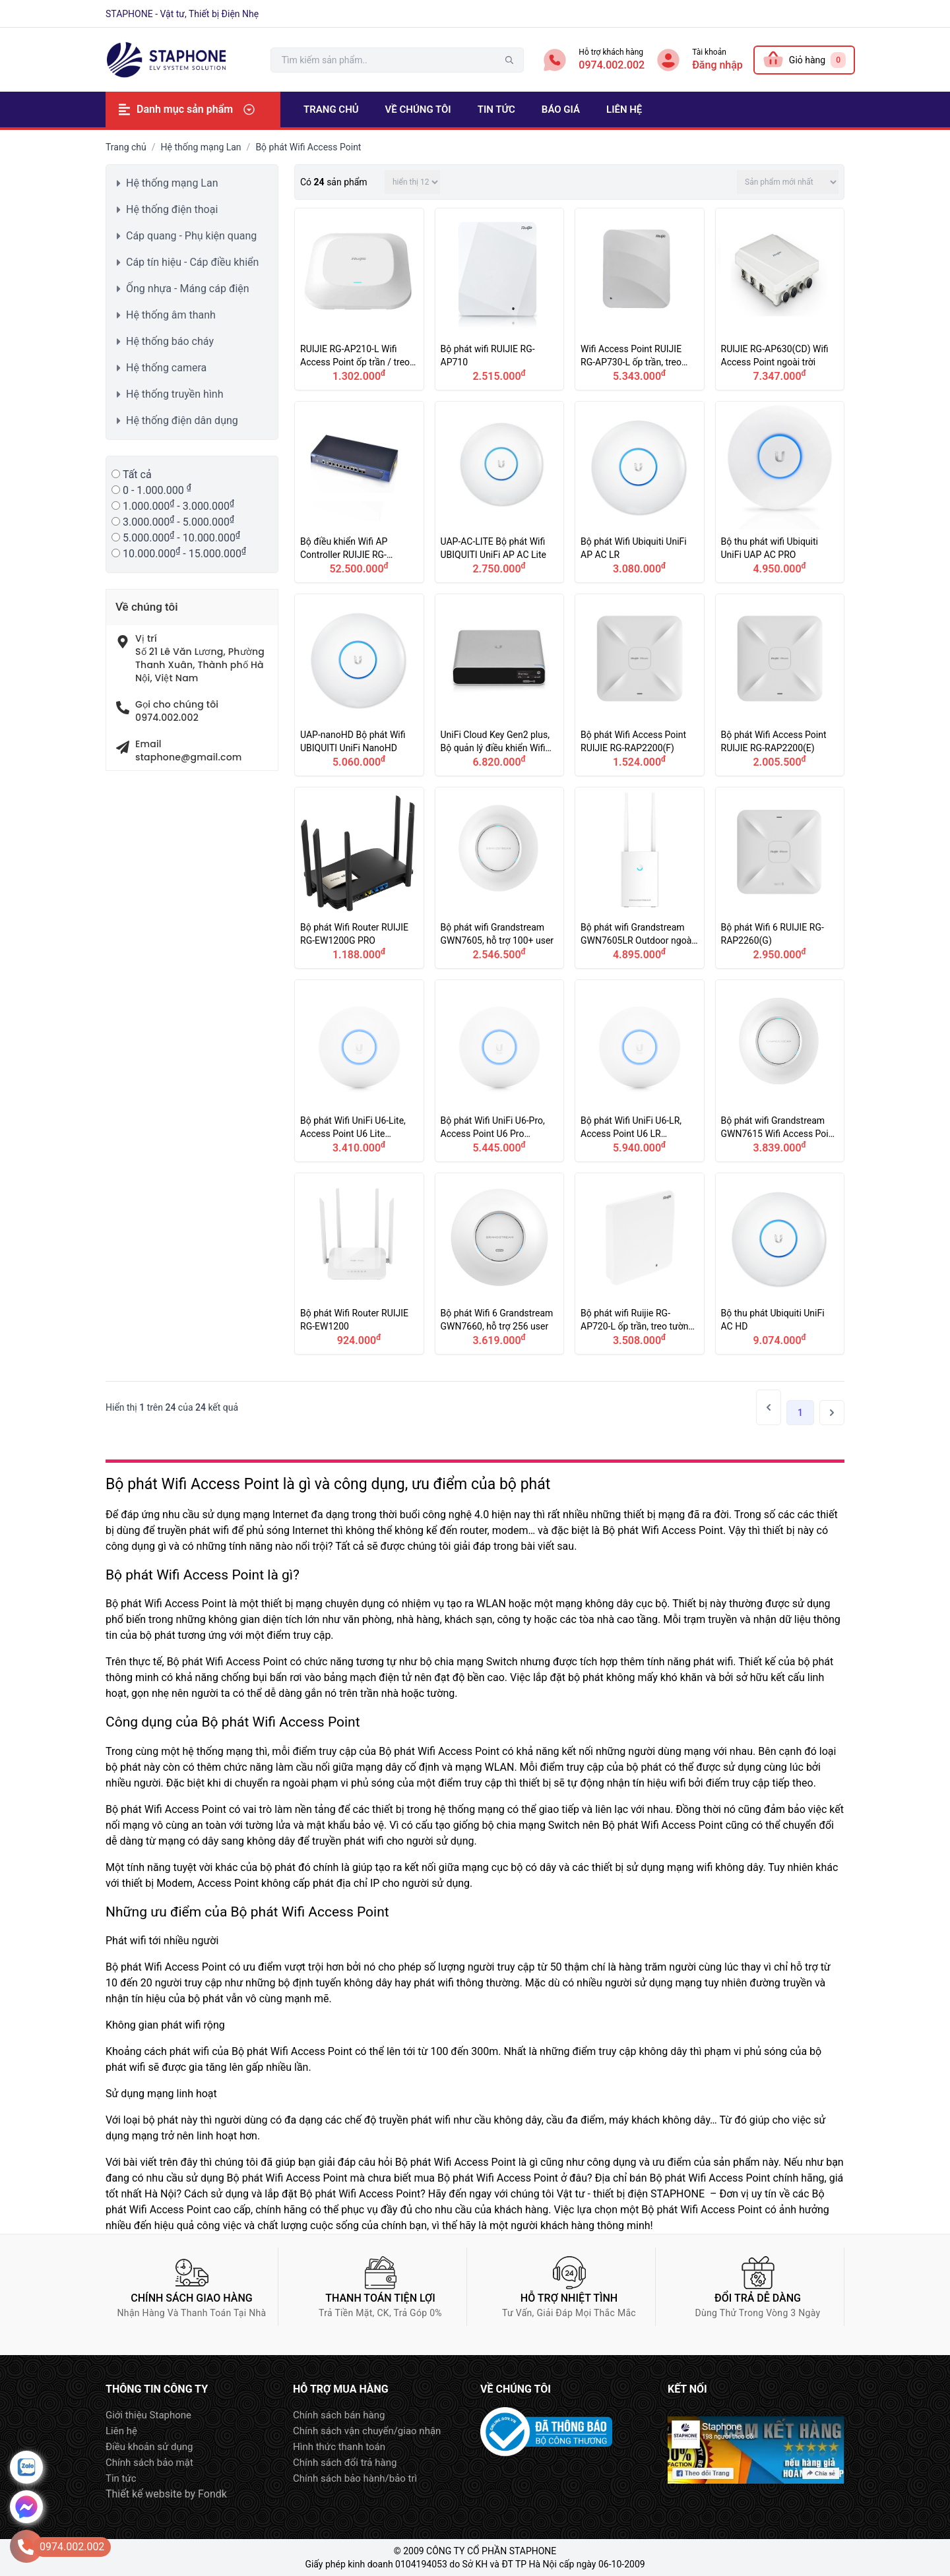 Image resolution: width=950 pixels, height=2576 pixels. I want to click on Bộ thu phát wifi Ubiquiti UniFi UAP AC PRO, so click(780, 492).